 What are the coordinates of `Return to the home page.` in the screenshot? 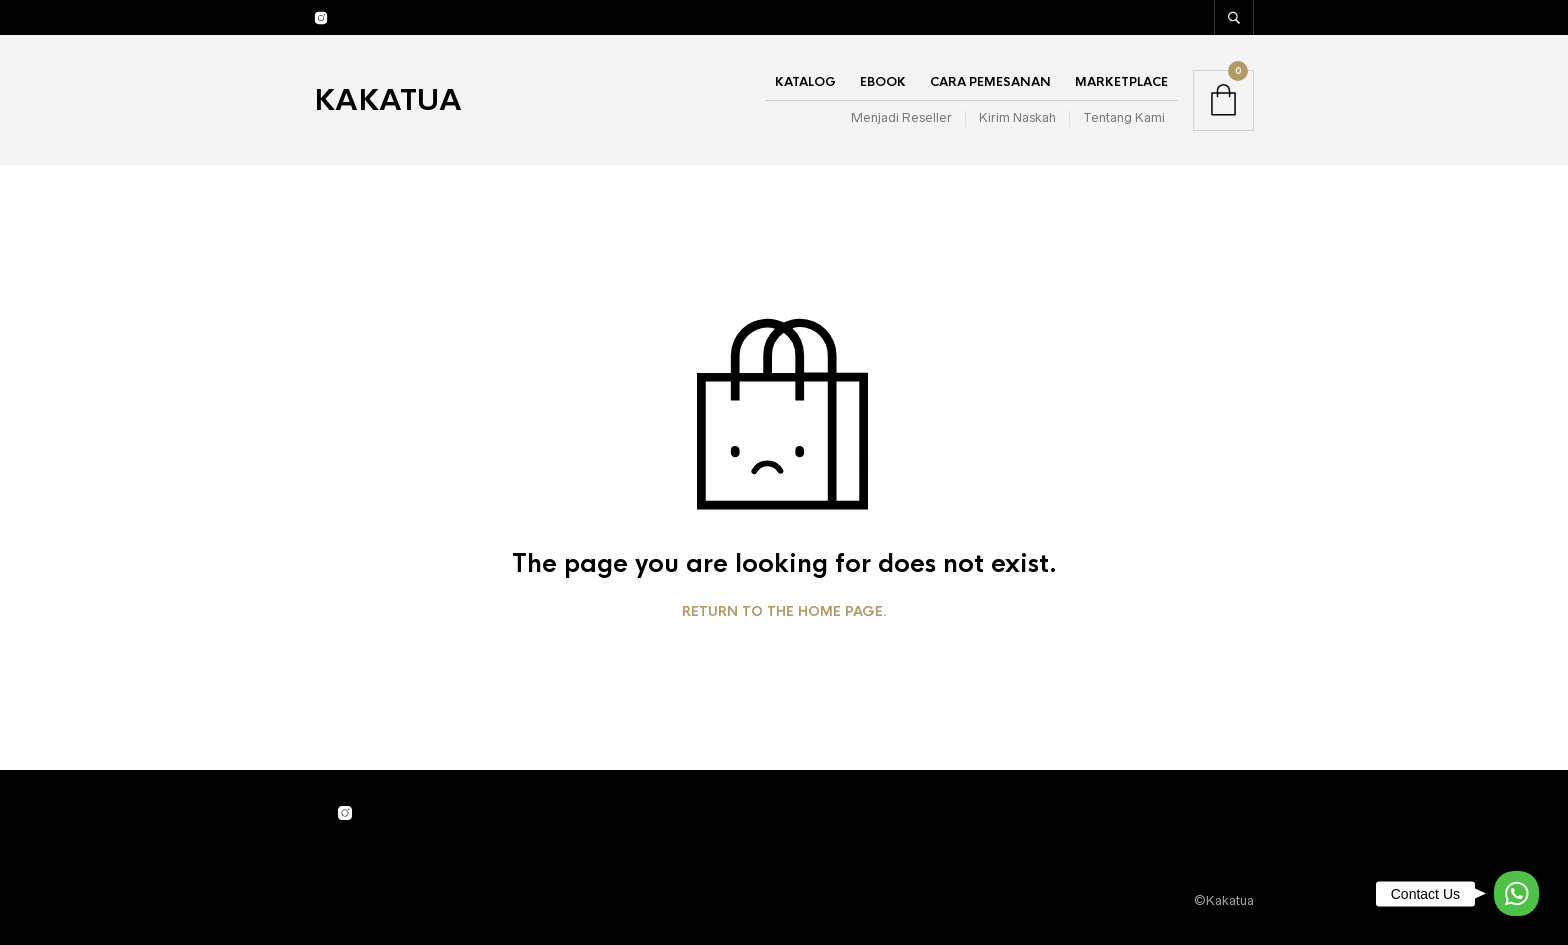 It's located at (784, 612).